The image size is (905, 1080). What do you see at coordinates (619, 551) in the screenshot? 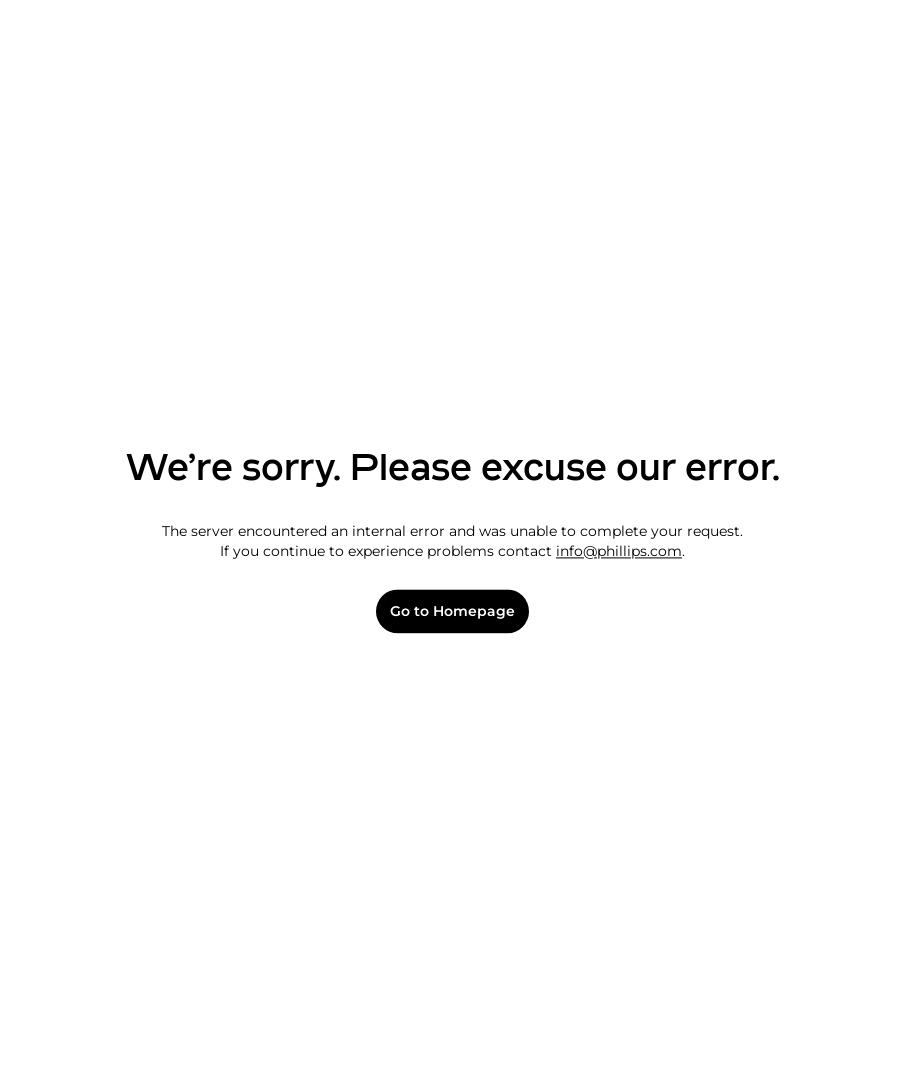
I see `info@phillips.com` at bounding box center [619, 551].